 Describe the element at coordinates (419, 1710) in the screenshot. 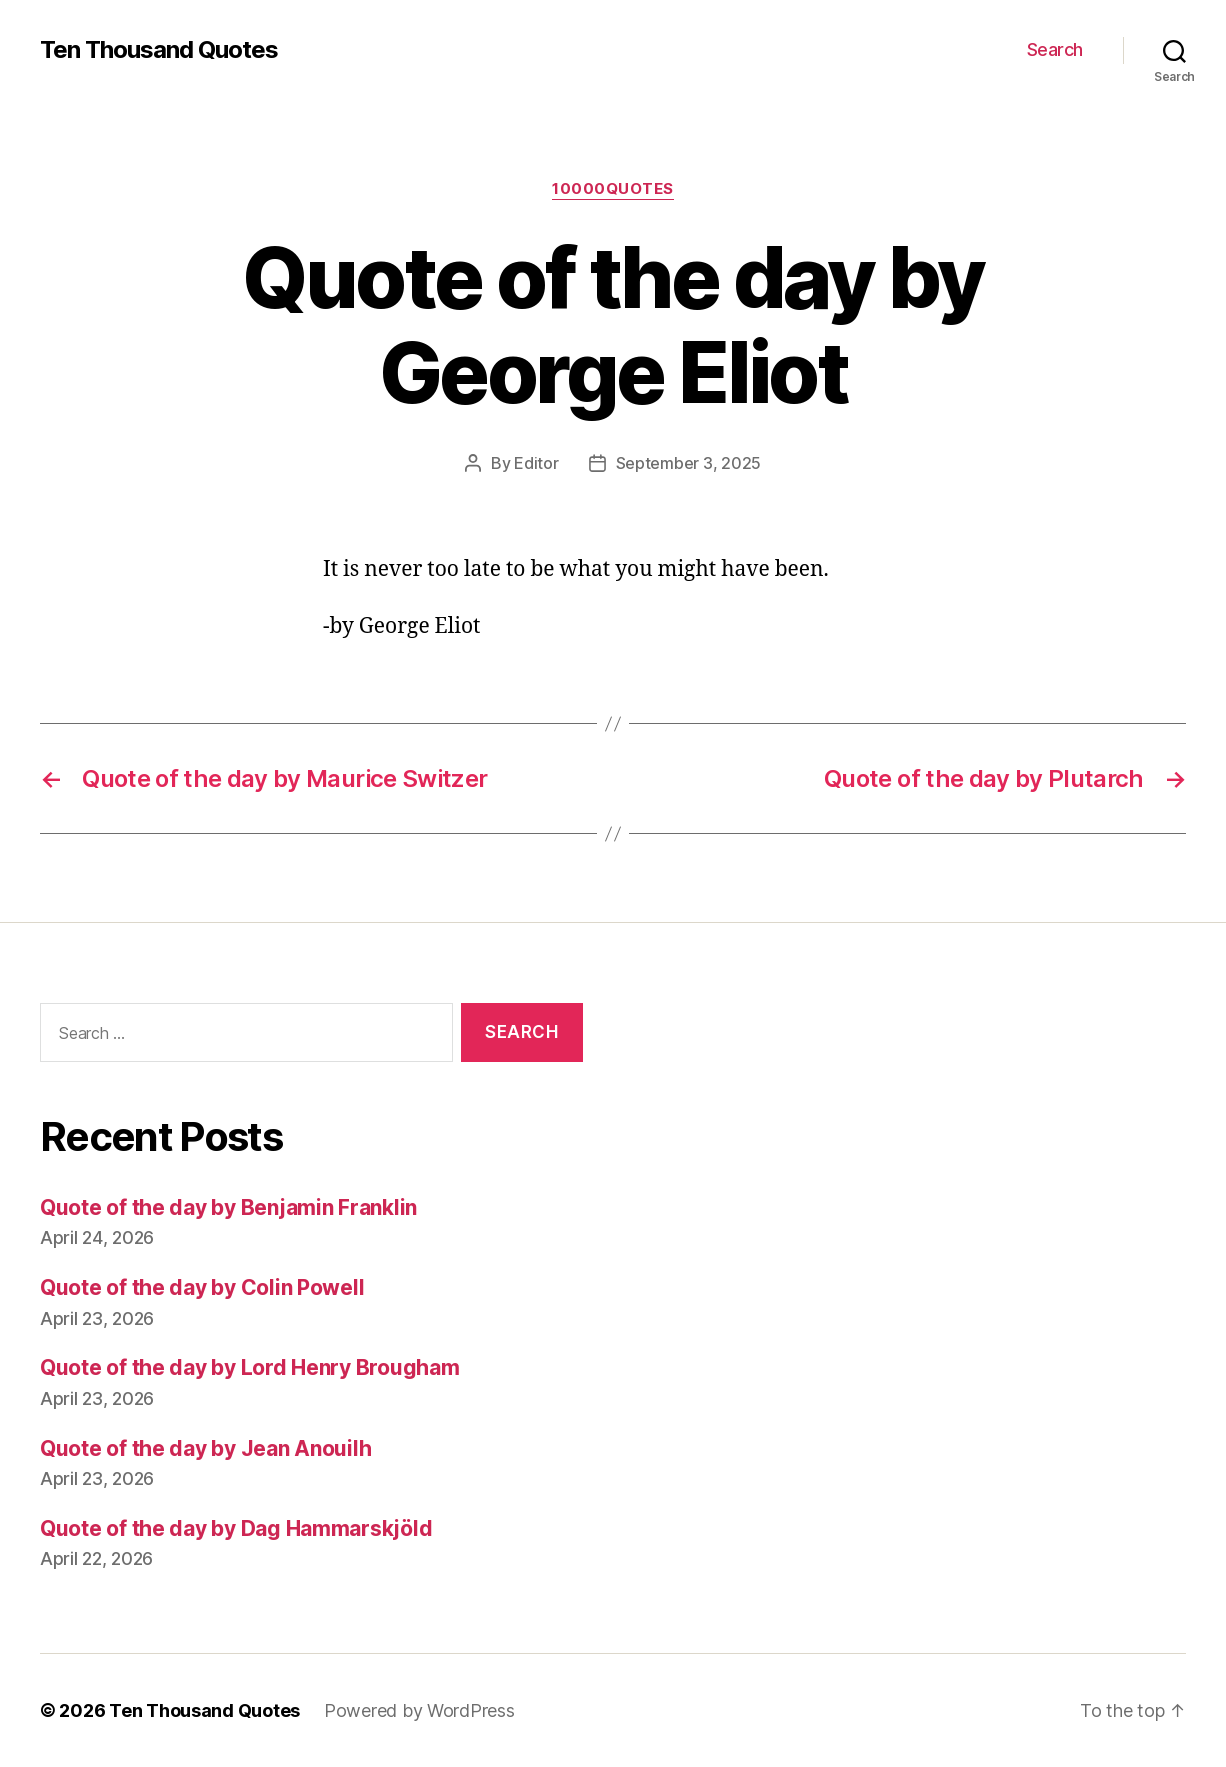

I see `Powered by WordPress` at that location.